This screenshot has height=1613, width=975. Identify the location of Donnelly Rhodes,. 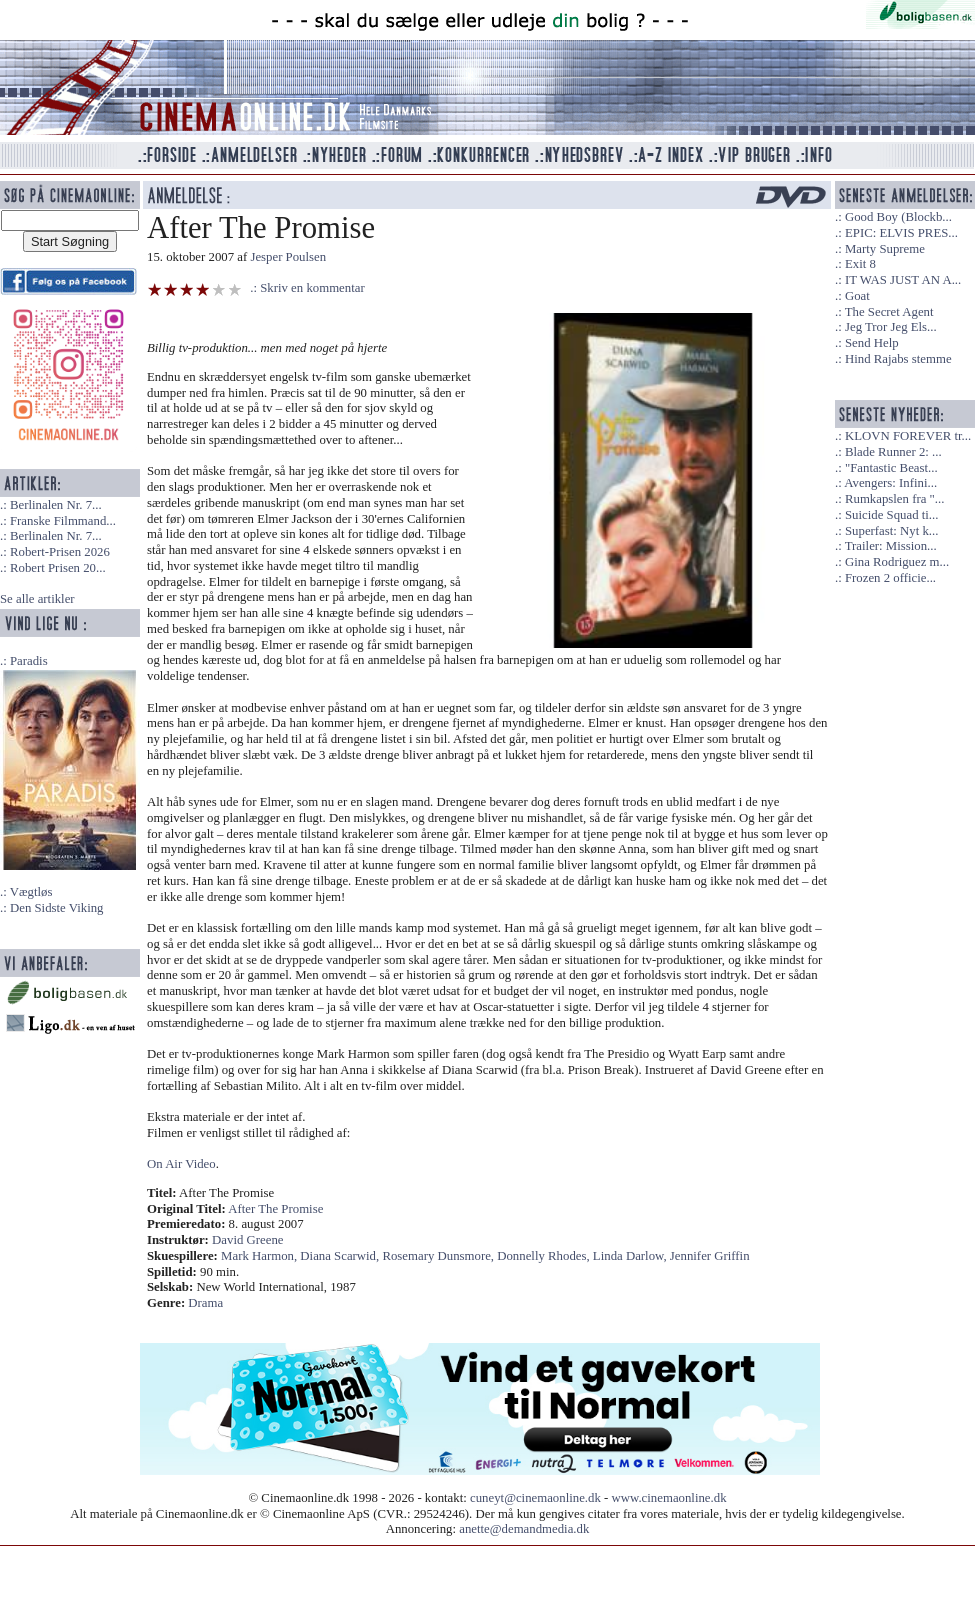
(545, 1256).